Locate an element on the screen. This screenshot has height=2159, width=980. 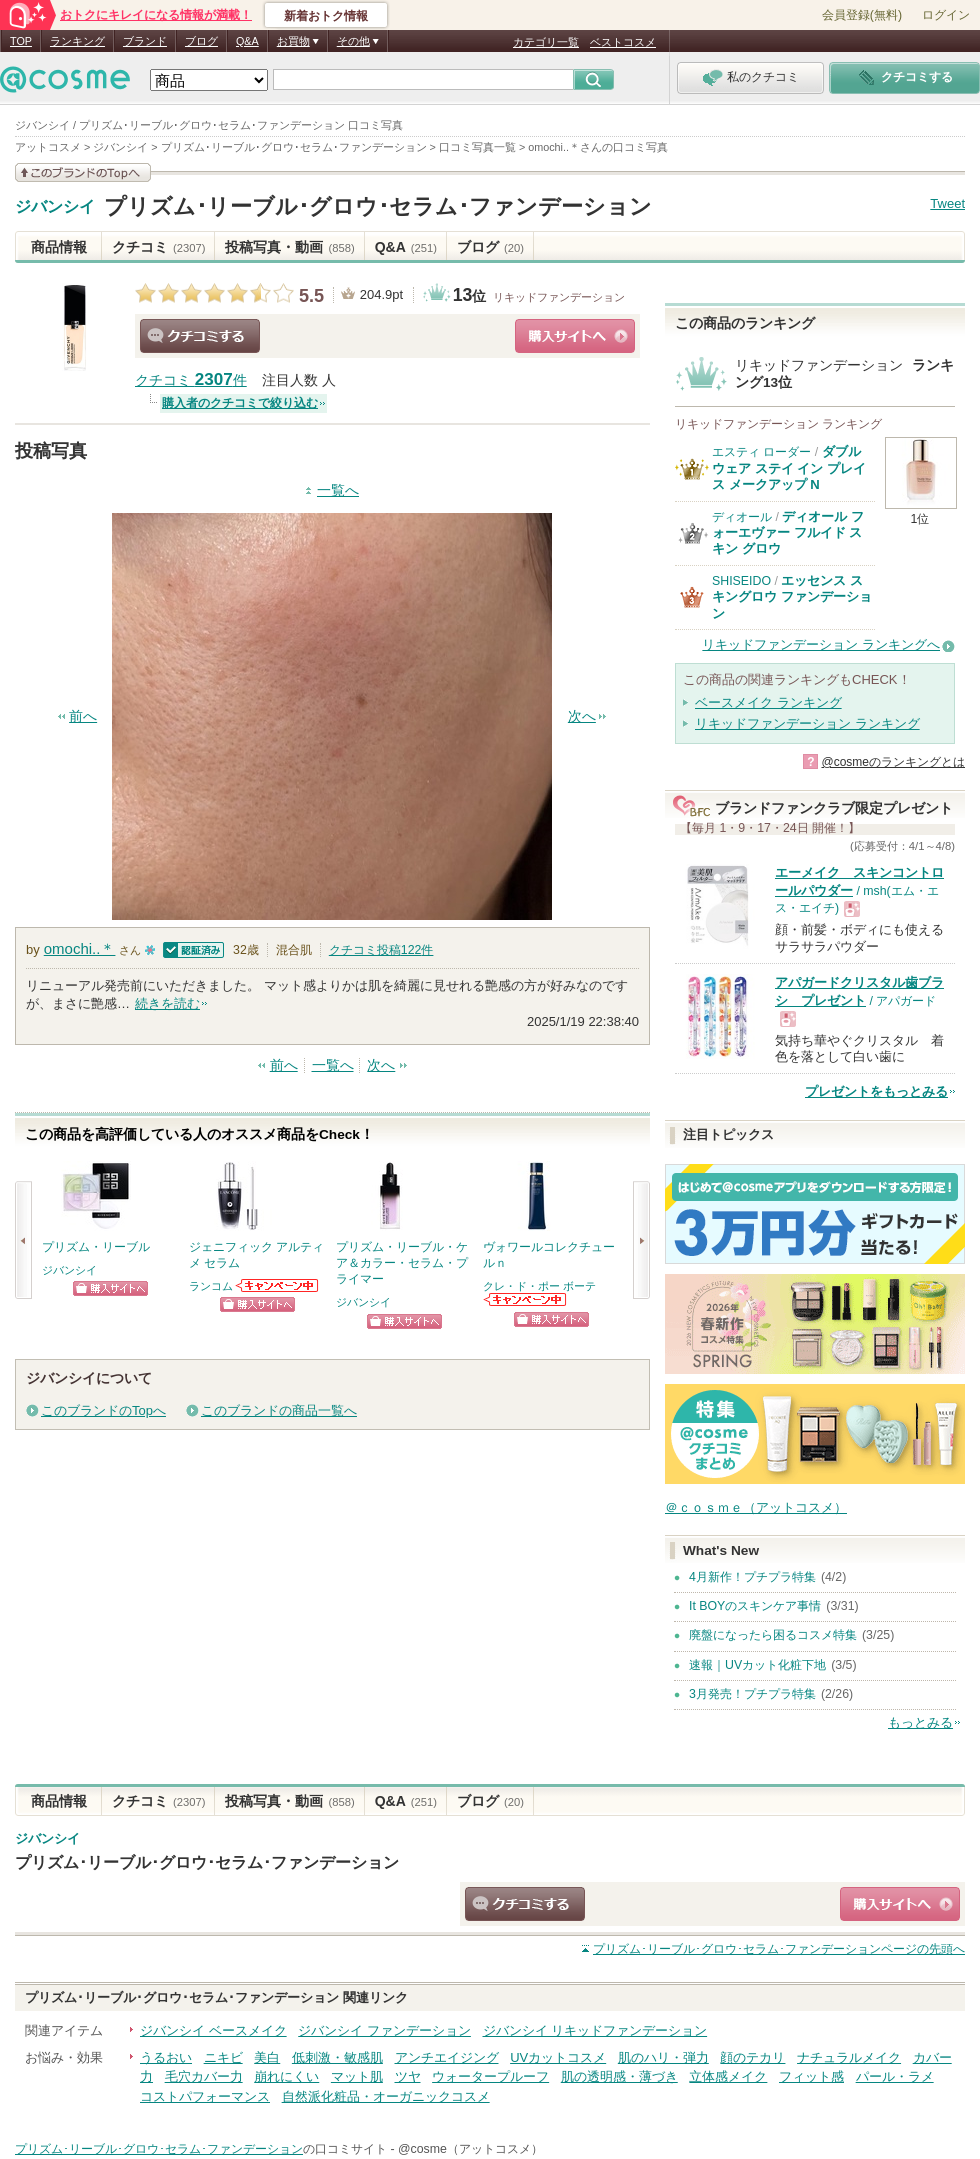
UVカットコスメ is located at coordinates (558, 2057).